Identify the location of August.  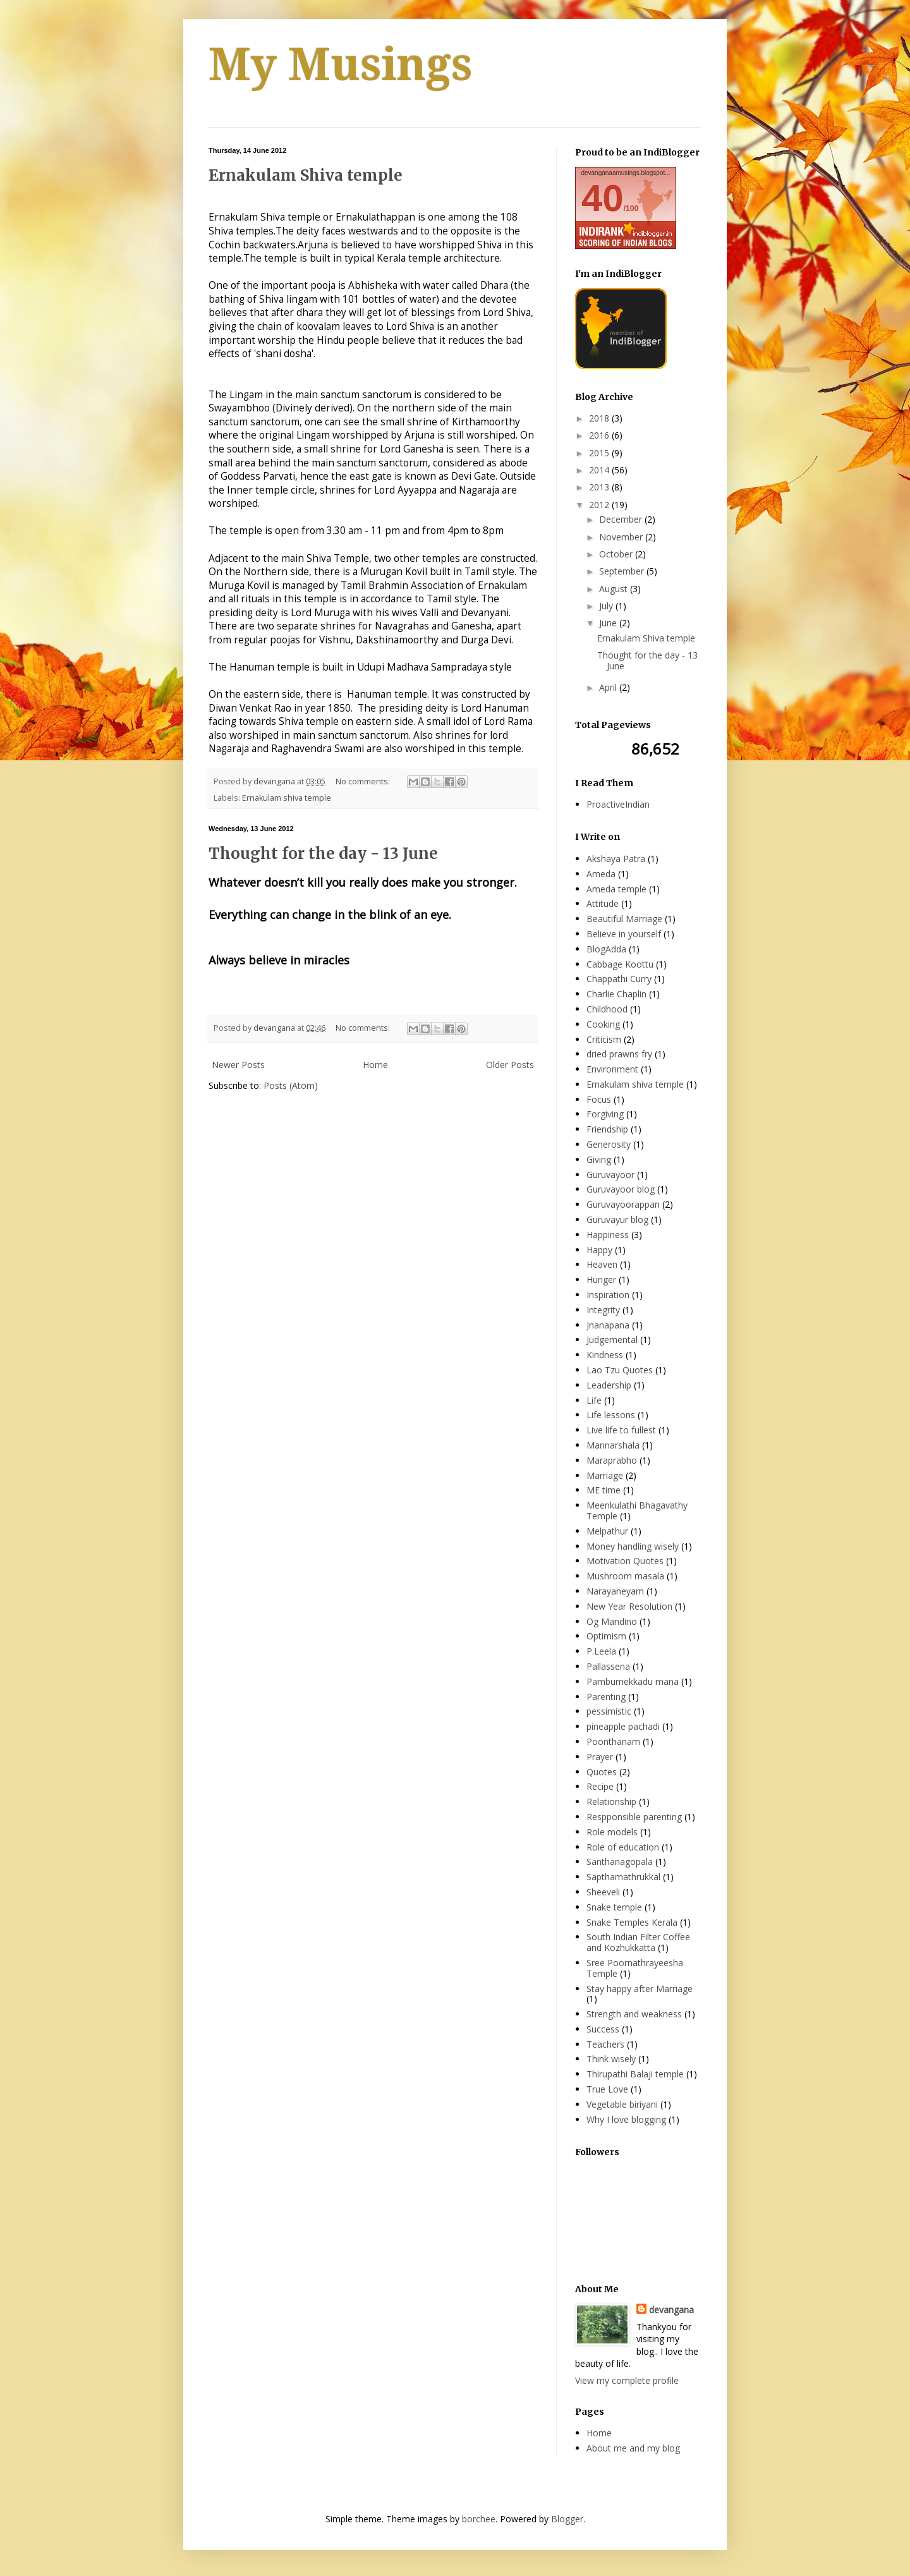
(614, 589).